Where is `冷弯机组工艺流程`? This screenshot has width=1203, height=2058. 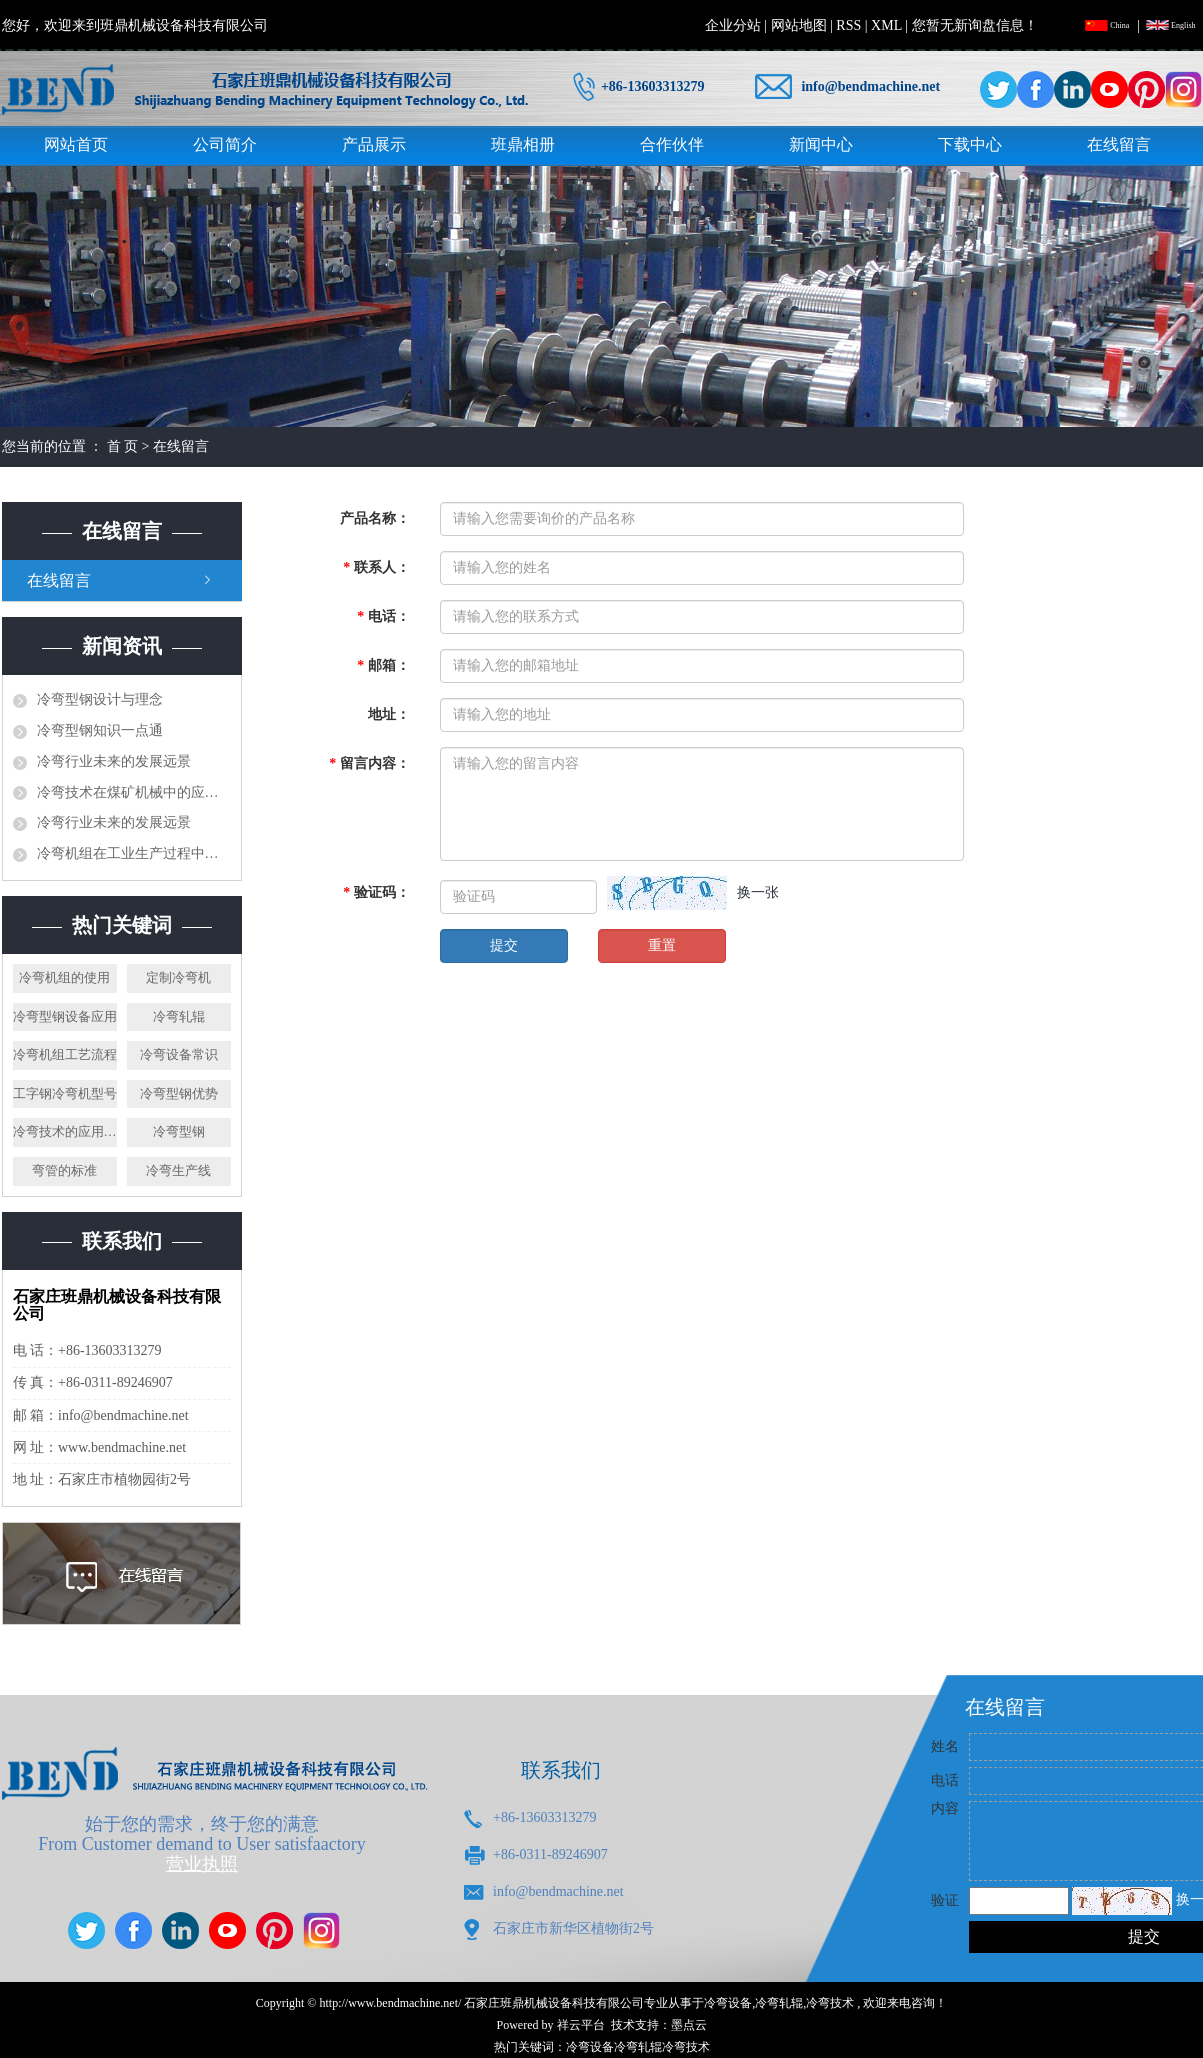 冷弯机组工艺流程 is located at coordinates (65, 1054).